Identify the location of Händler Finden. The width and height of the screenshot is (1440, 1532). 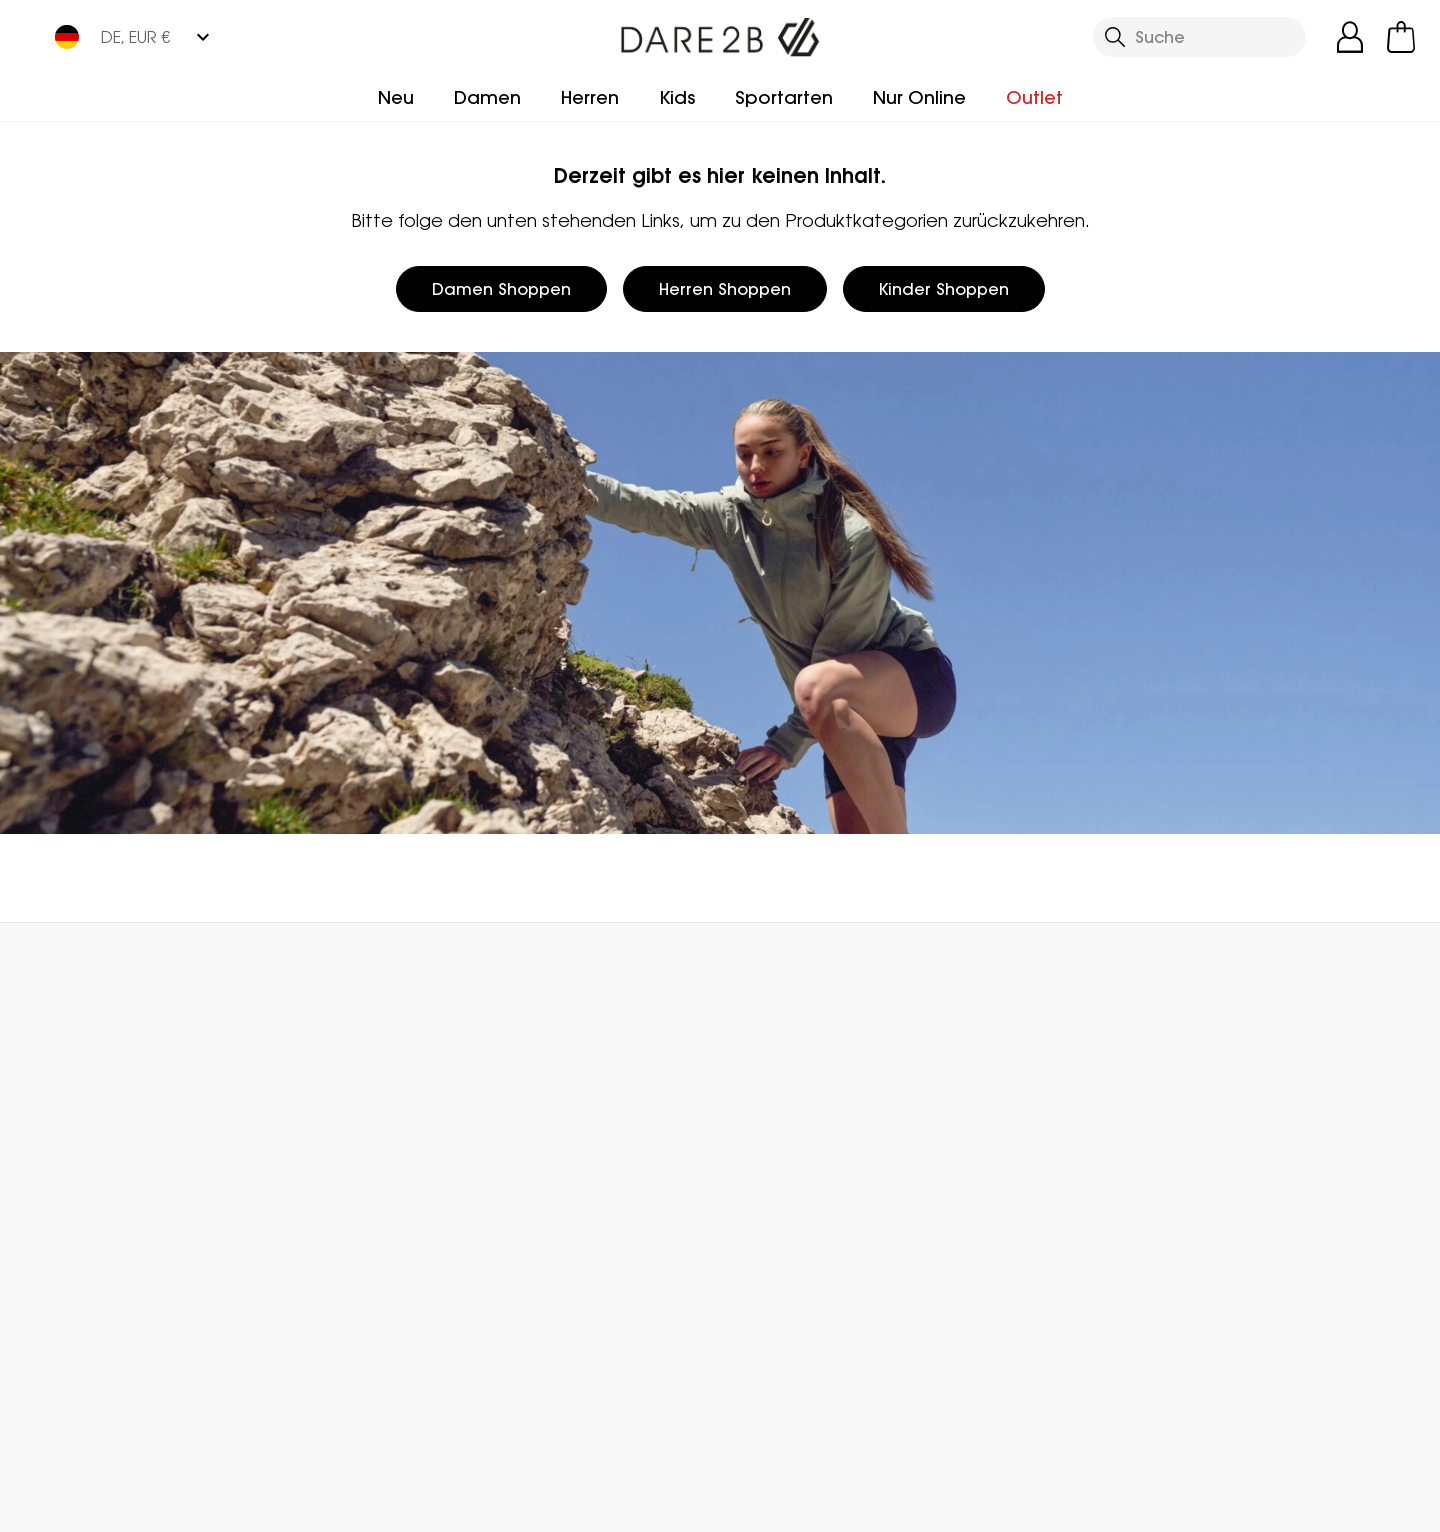
(554, 1148).